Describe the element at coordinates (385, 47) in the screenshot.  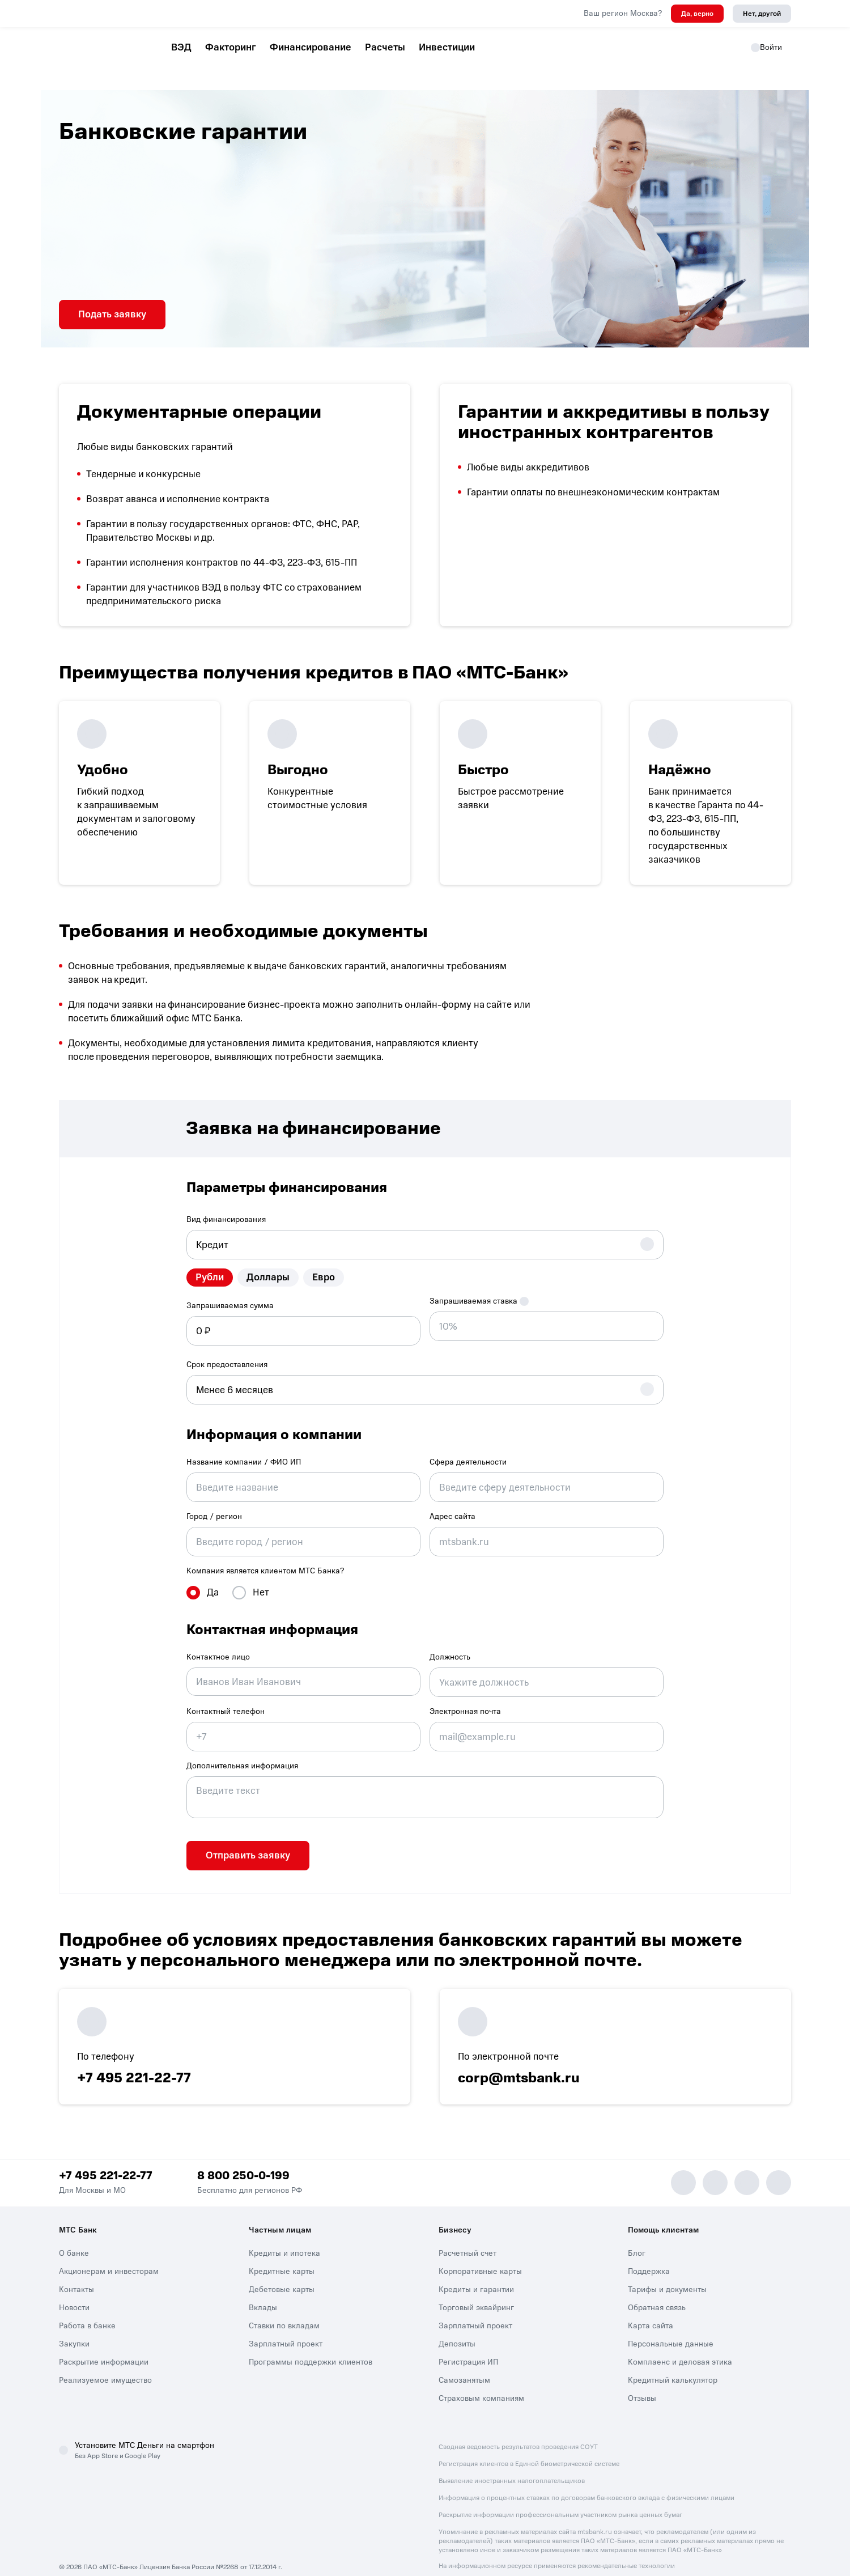
I see `Расчеты` at that location.